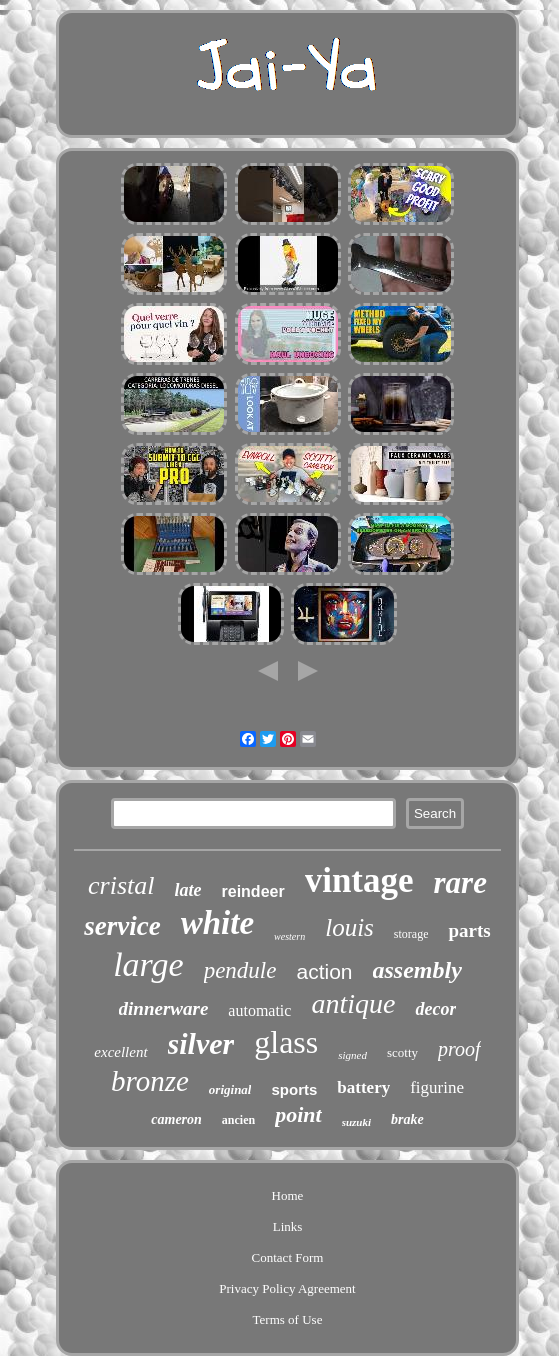 The width and height of the screenshot is (559, 1356). Describe the element at coordinates (353, 1003) in the screenshot. I see `antique` at that location.